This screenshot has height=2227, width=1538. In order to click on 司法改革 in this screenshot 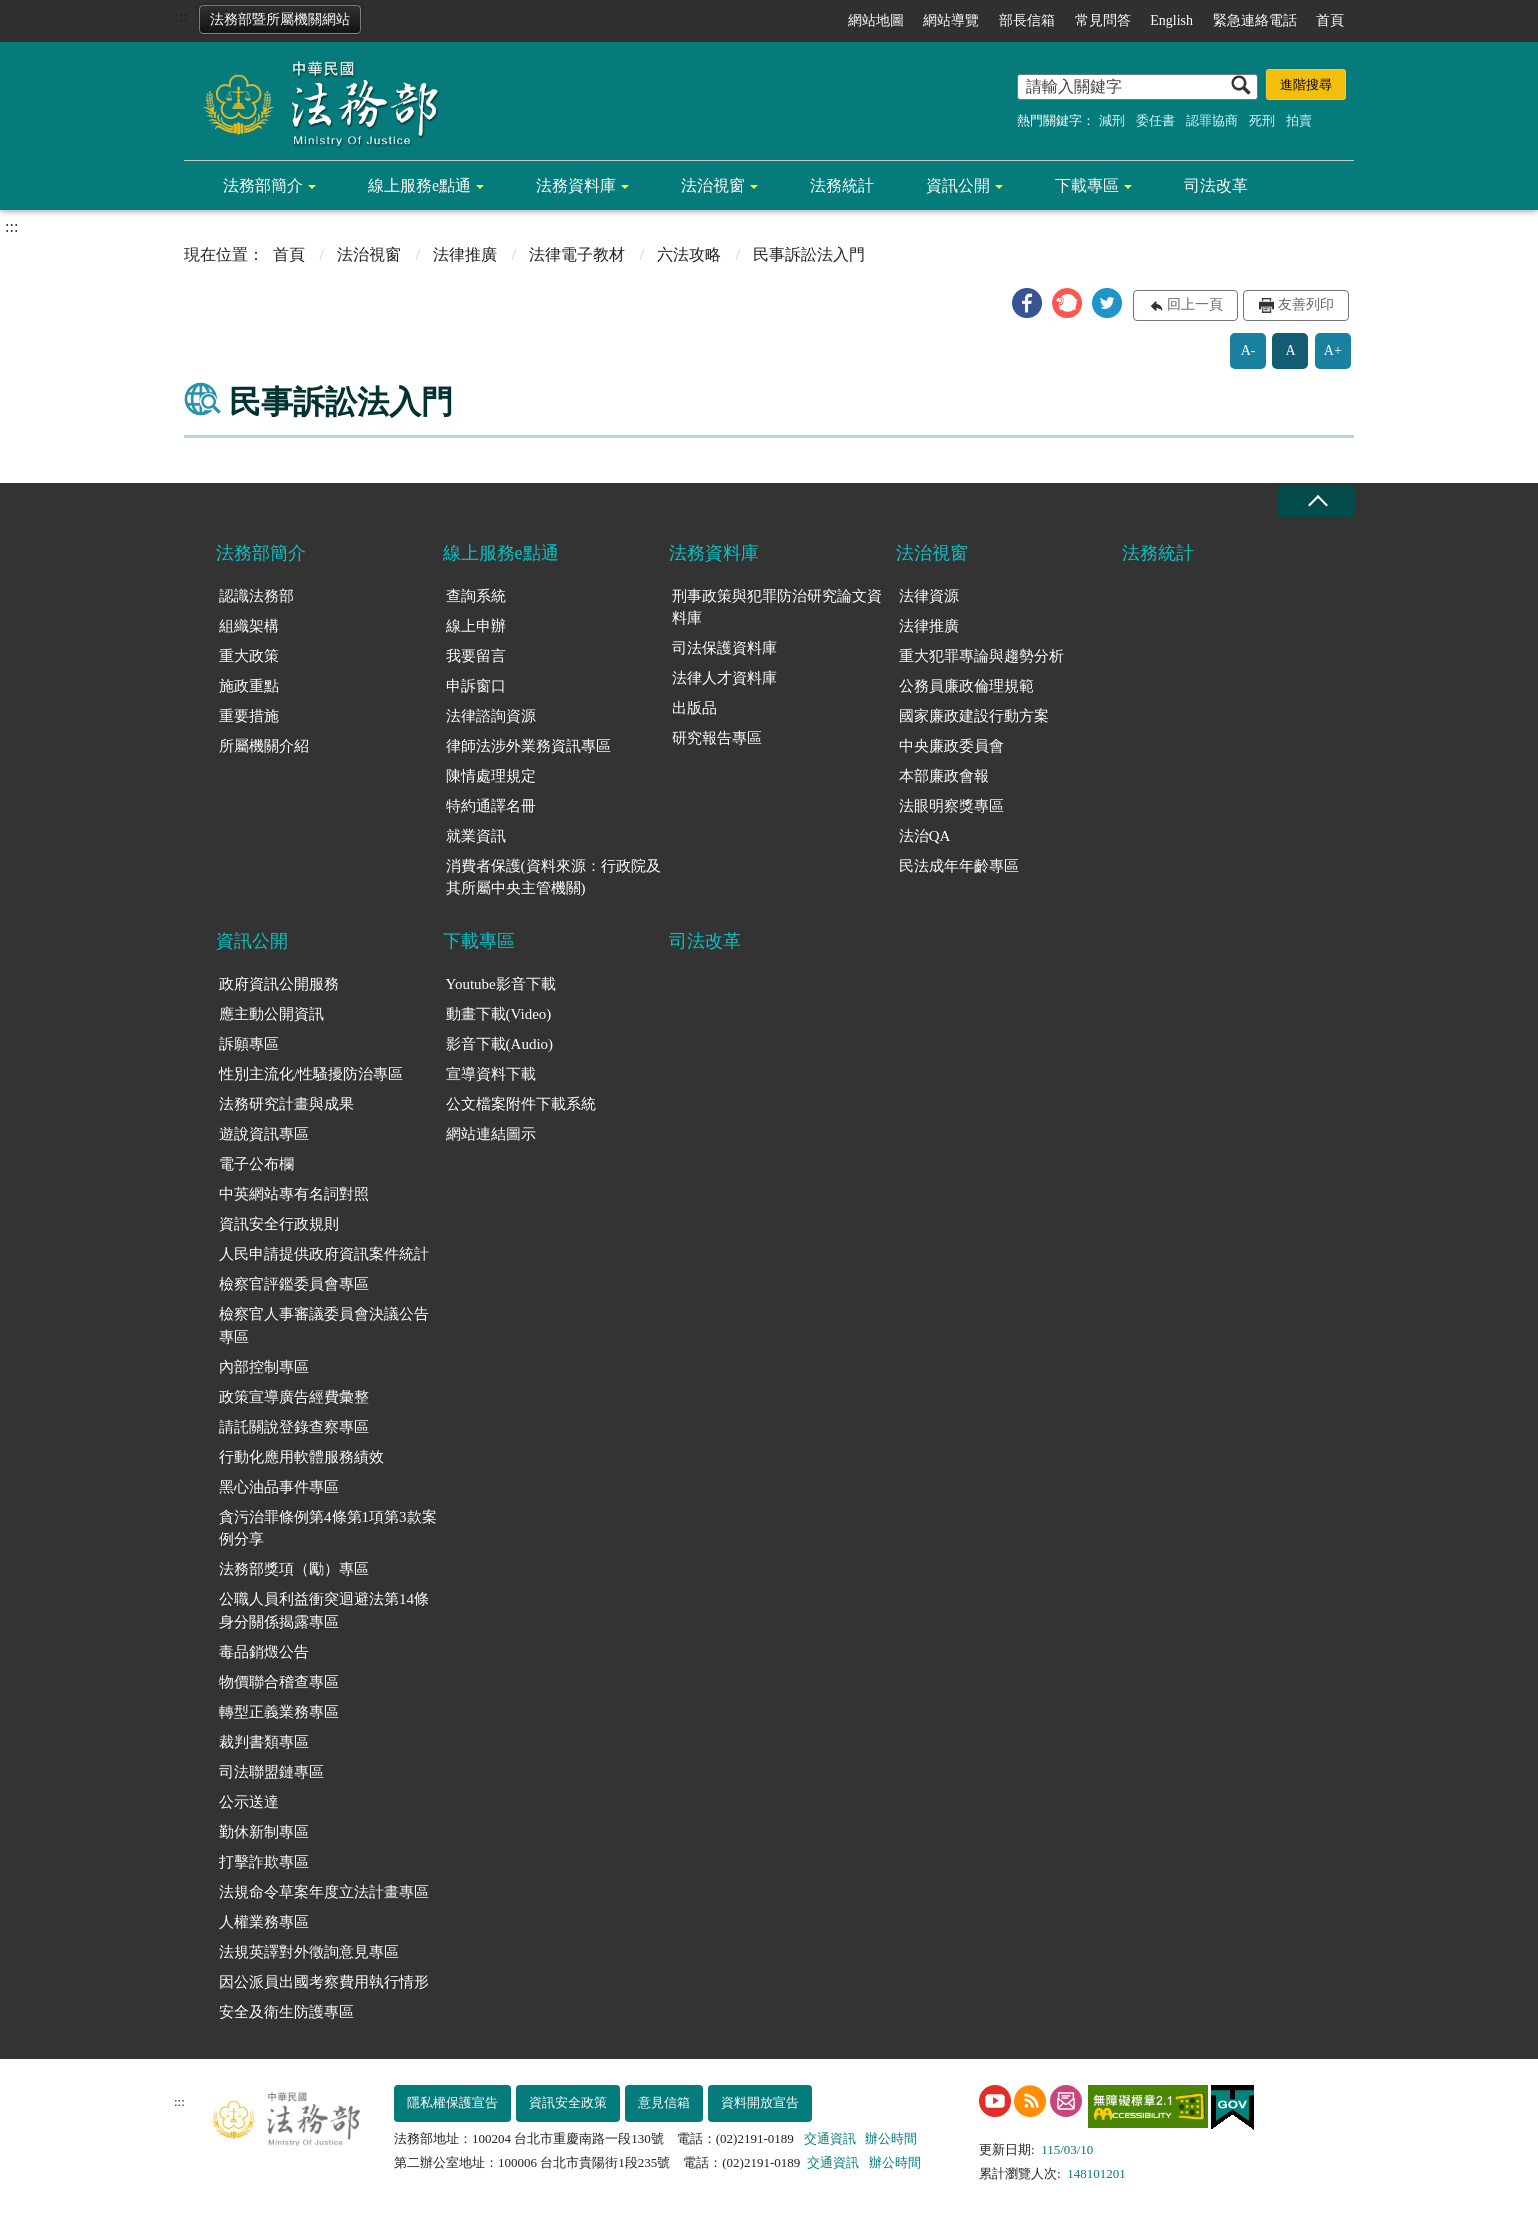, I will do `click(1216, 185)`.